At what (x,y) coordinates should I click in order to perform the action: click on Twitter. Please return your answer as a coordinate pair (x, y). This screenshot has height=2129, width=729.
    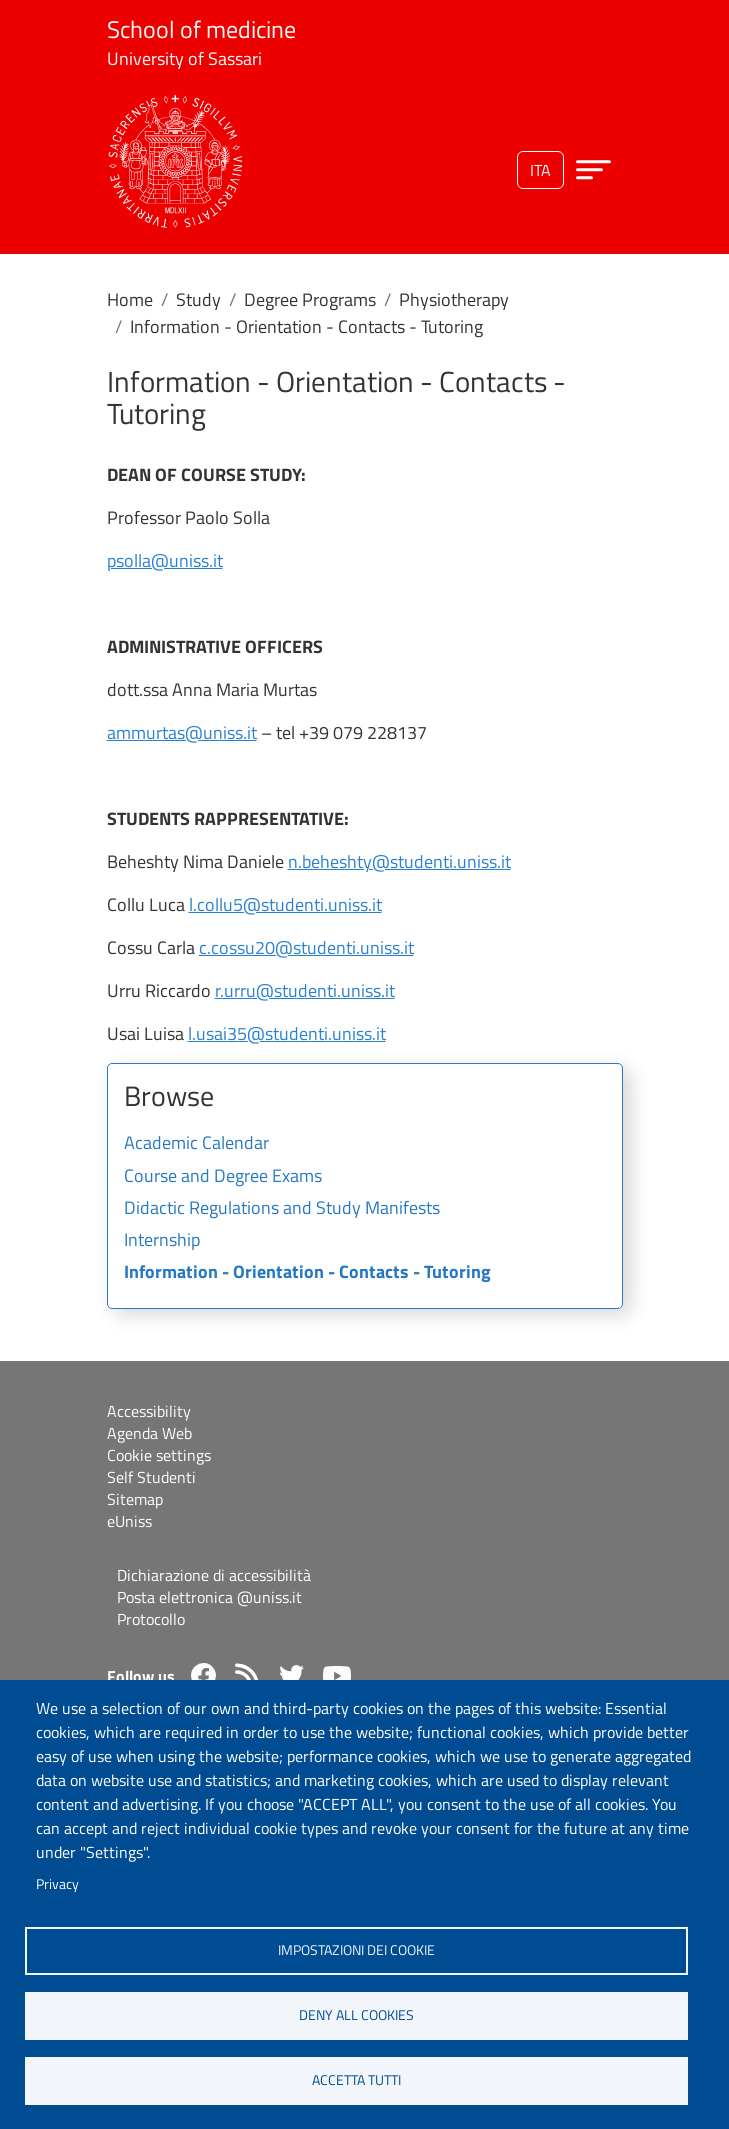
    Looking at the image, I should click on (291, 1675).